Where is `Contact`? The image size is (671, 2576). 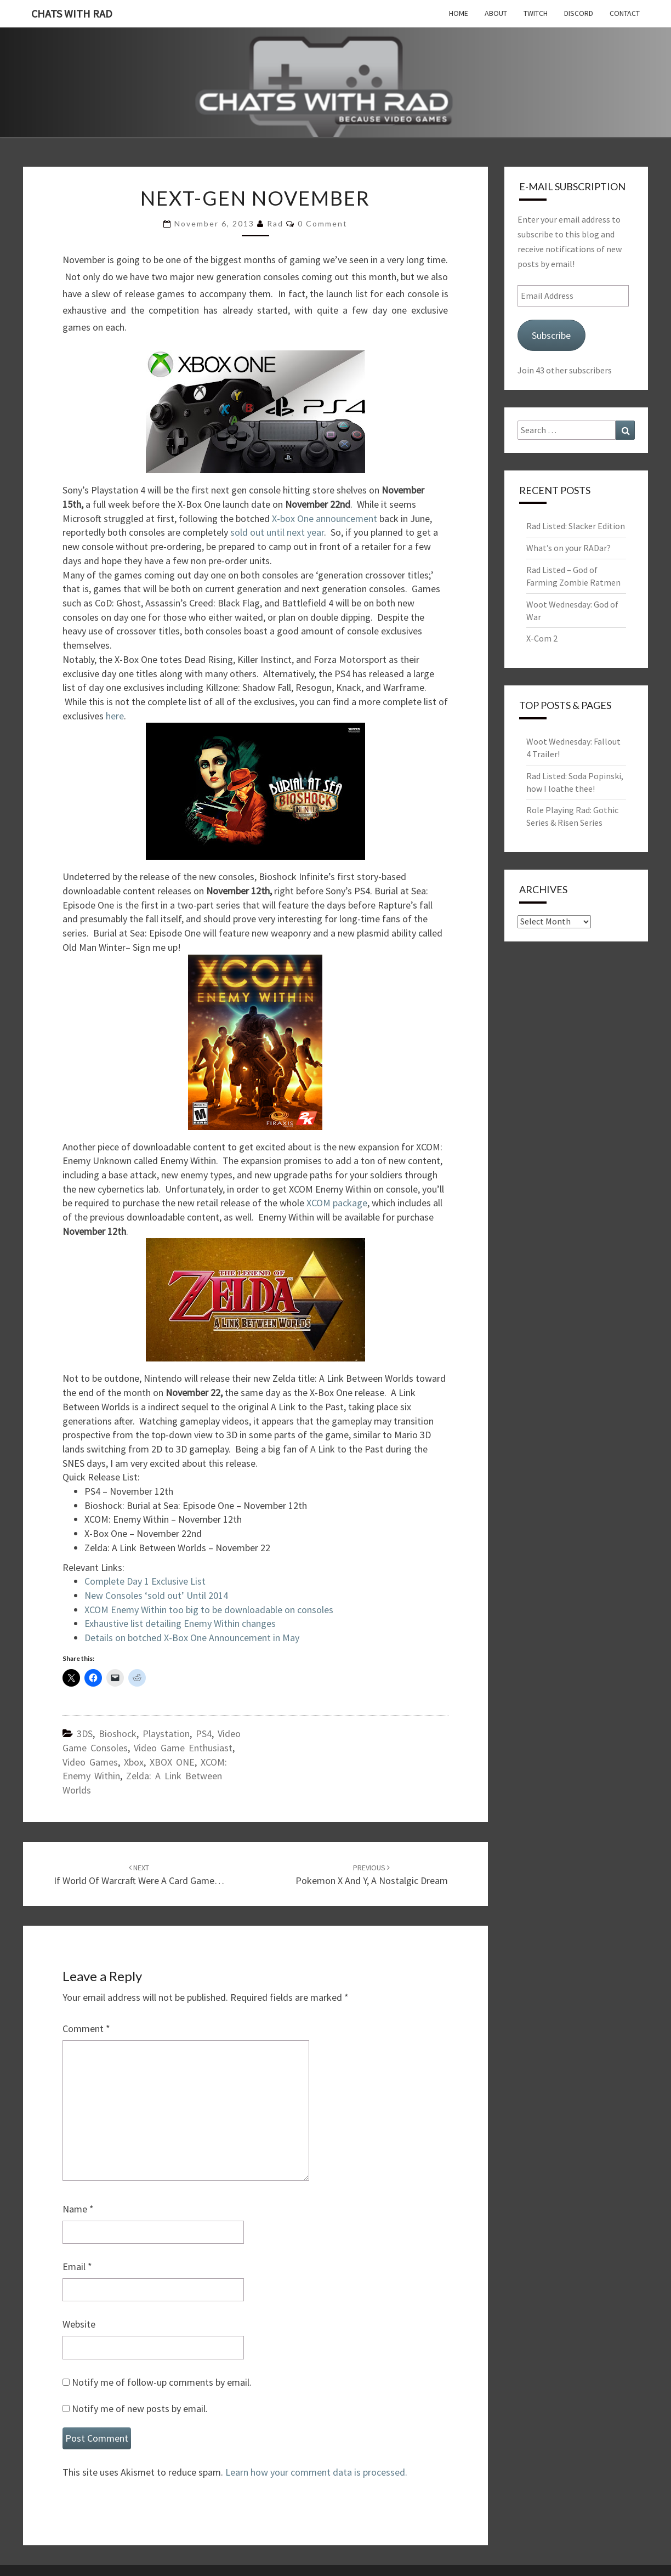 Contact is located at coordinates (625, 13).